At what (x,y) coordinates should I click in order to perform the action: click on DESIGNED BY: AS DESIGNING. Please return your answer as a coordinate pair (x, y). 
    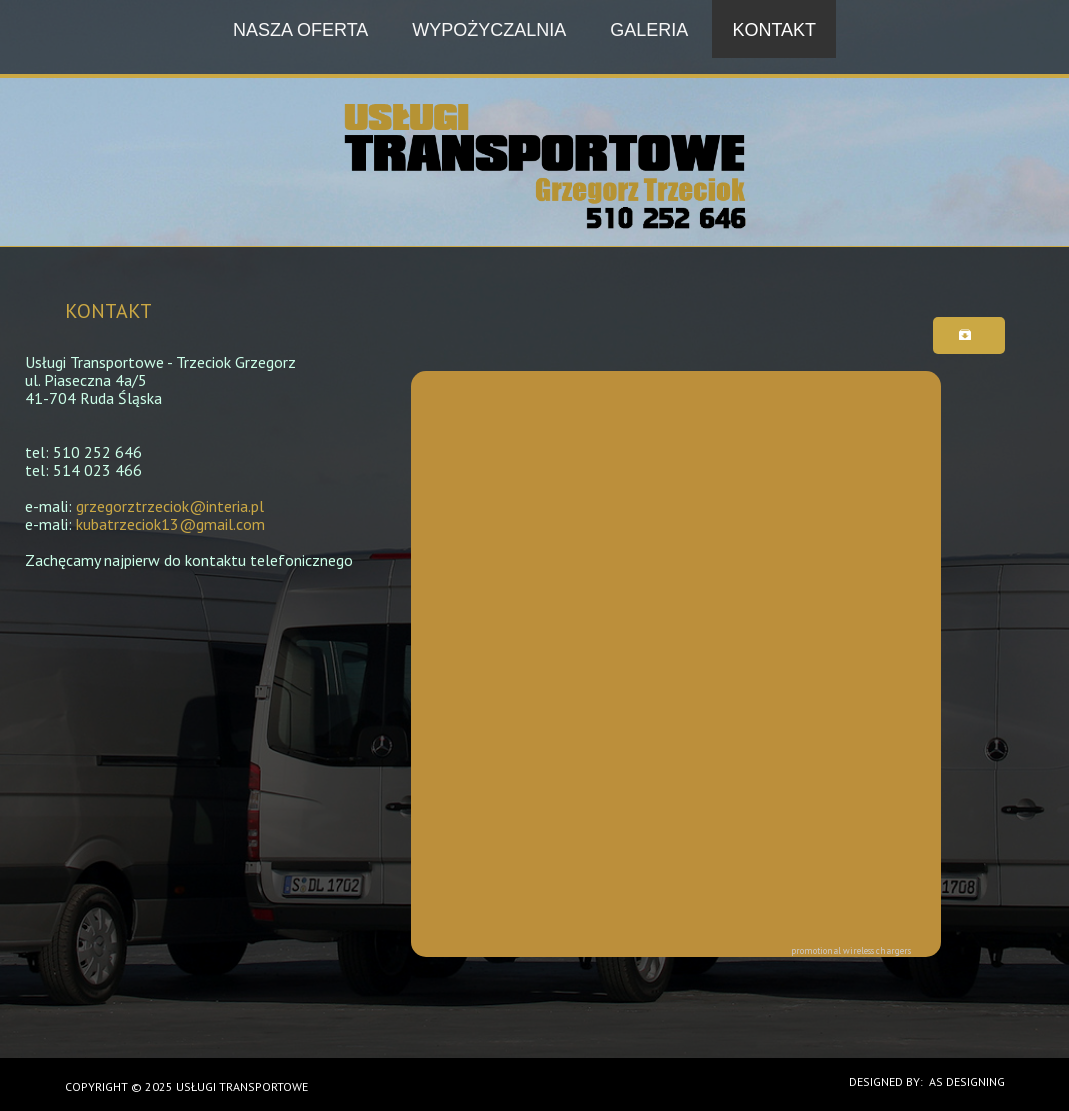
    Looking at the image, I should click on (921, 1081).